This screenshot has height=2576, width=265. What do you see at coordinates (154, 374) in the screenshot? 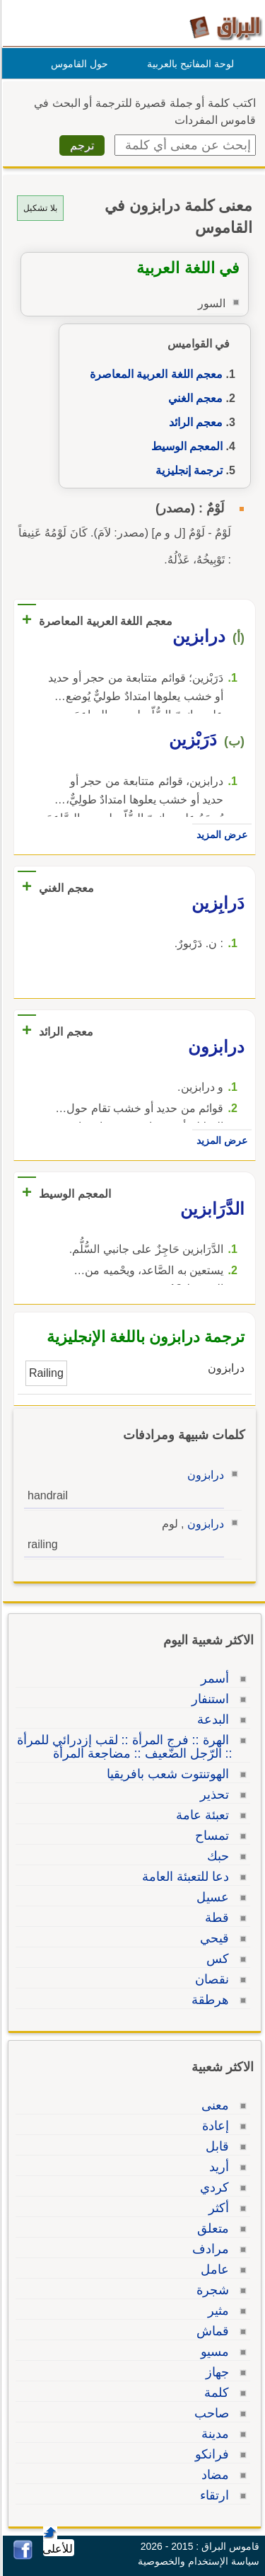
I see `معجم اللغة العربية المعاصرة` at bounding box center [154, 374].